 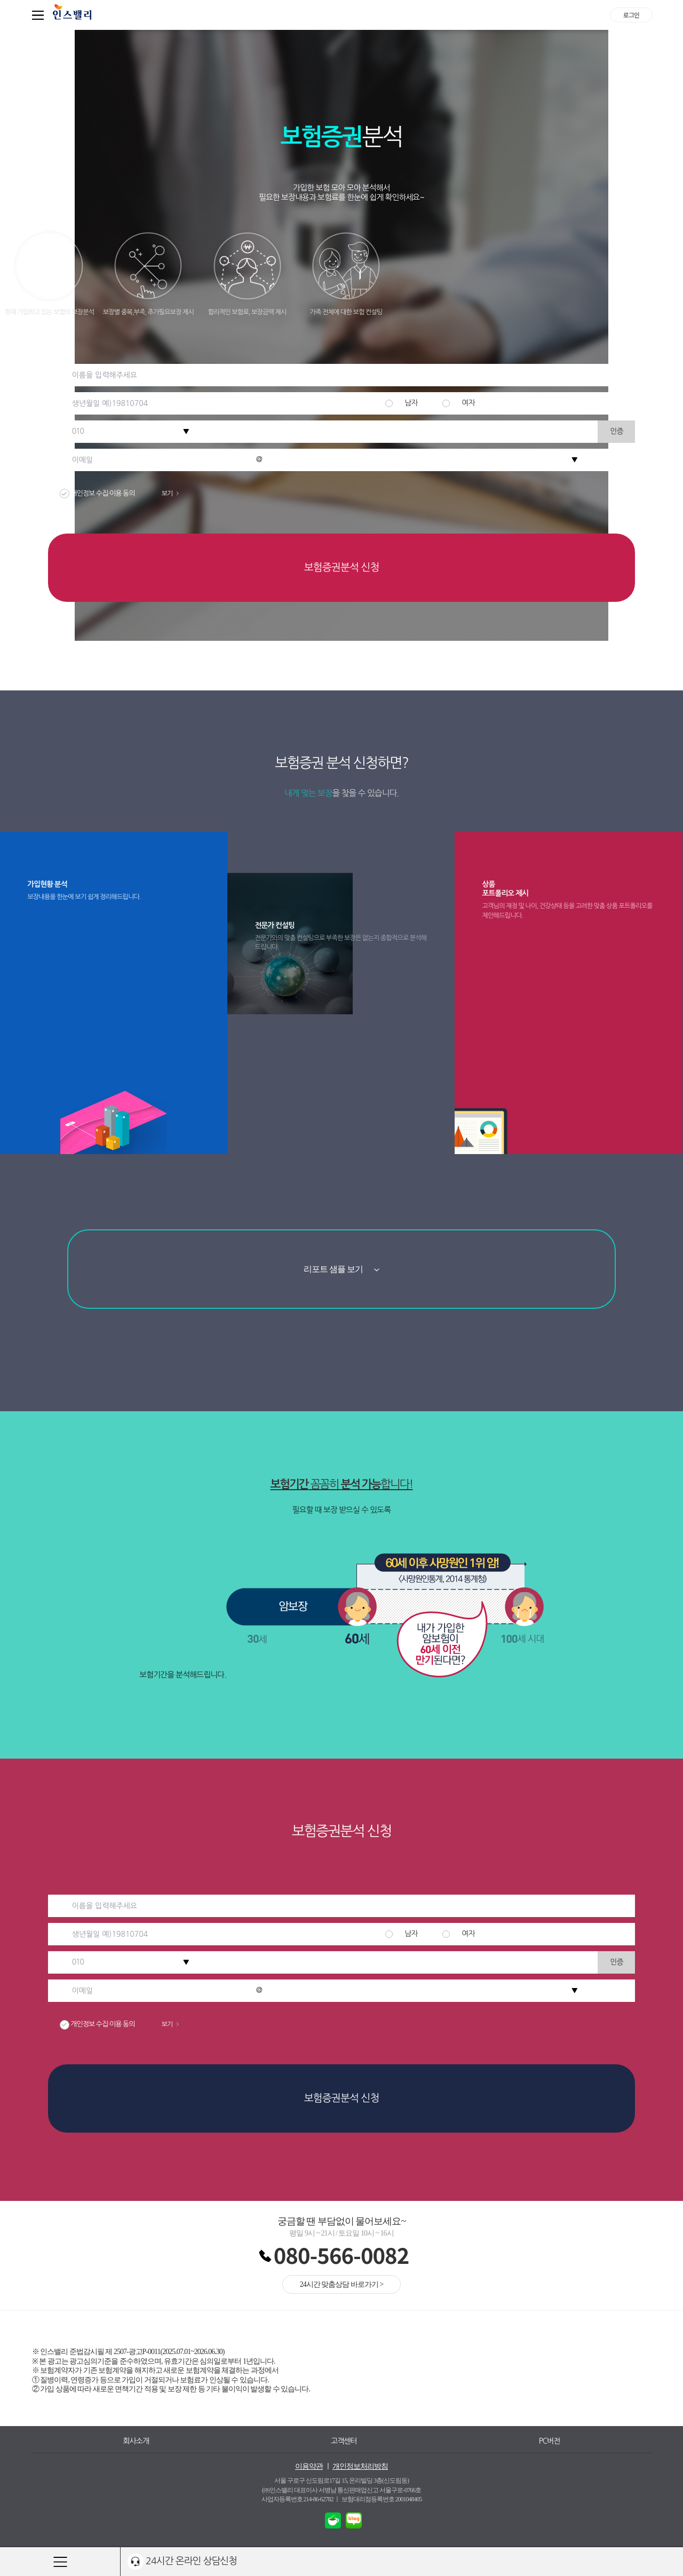 What do you see at coordinates (360, 2466) in the screenshot?
I see `개인정보처리방침` at bounding box center [360, 2466].